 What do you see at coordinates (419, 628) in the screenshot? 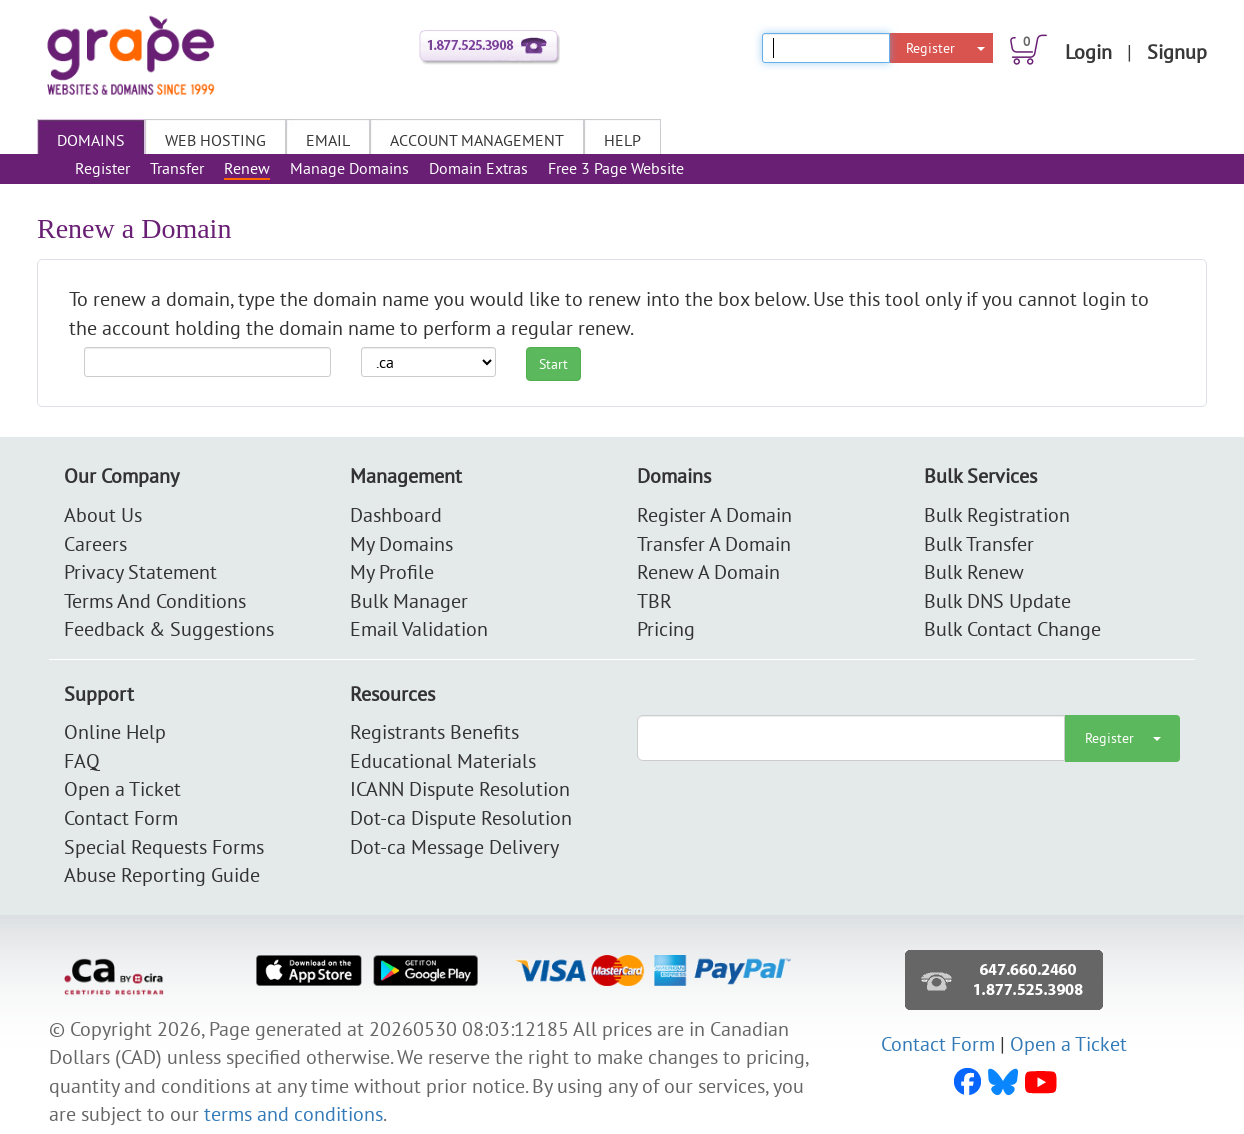
I see `Email Validation` at bounding box center [419, 628].